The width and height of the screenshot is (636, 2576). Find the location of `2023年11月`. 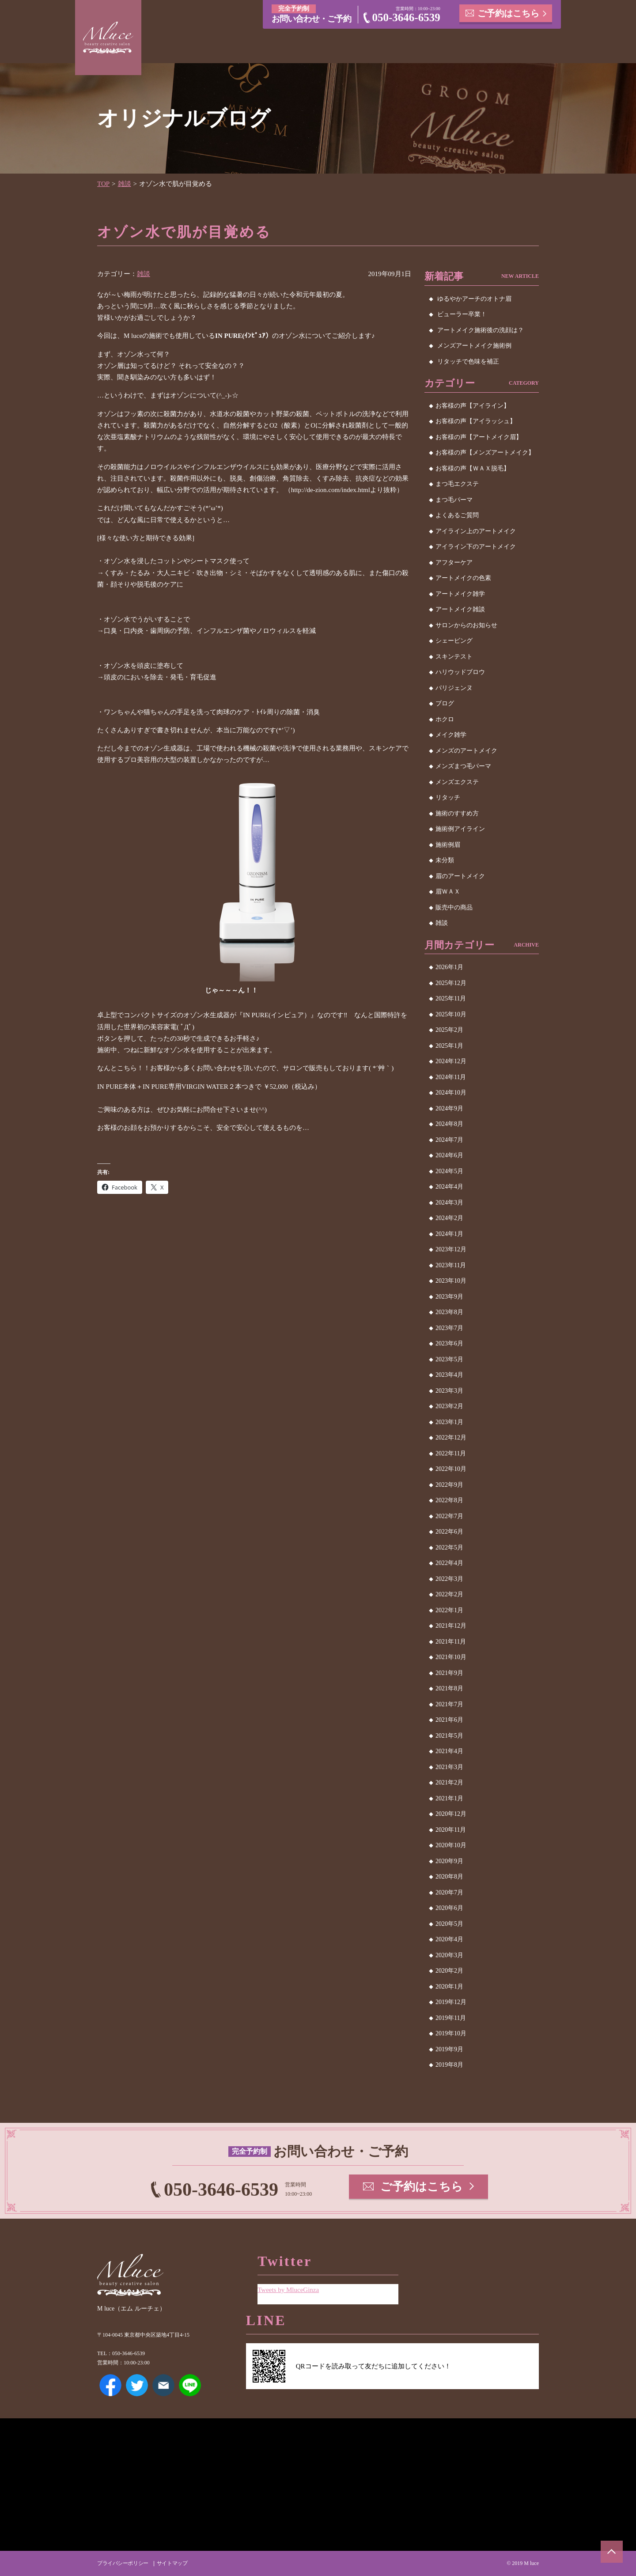

2023年11月 is located at coordinates (450, 1265).